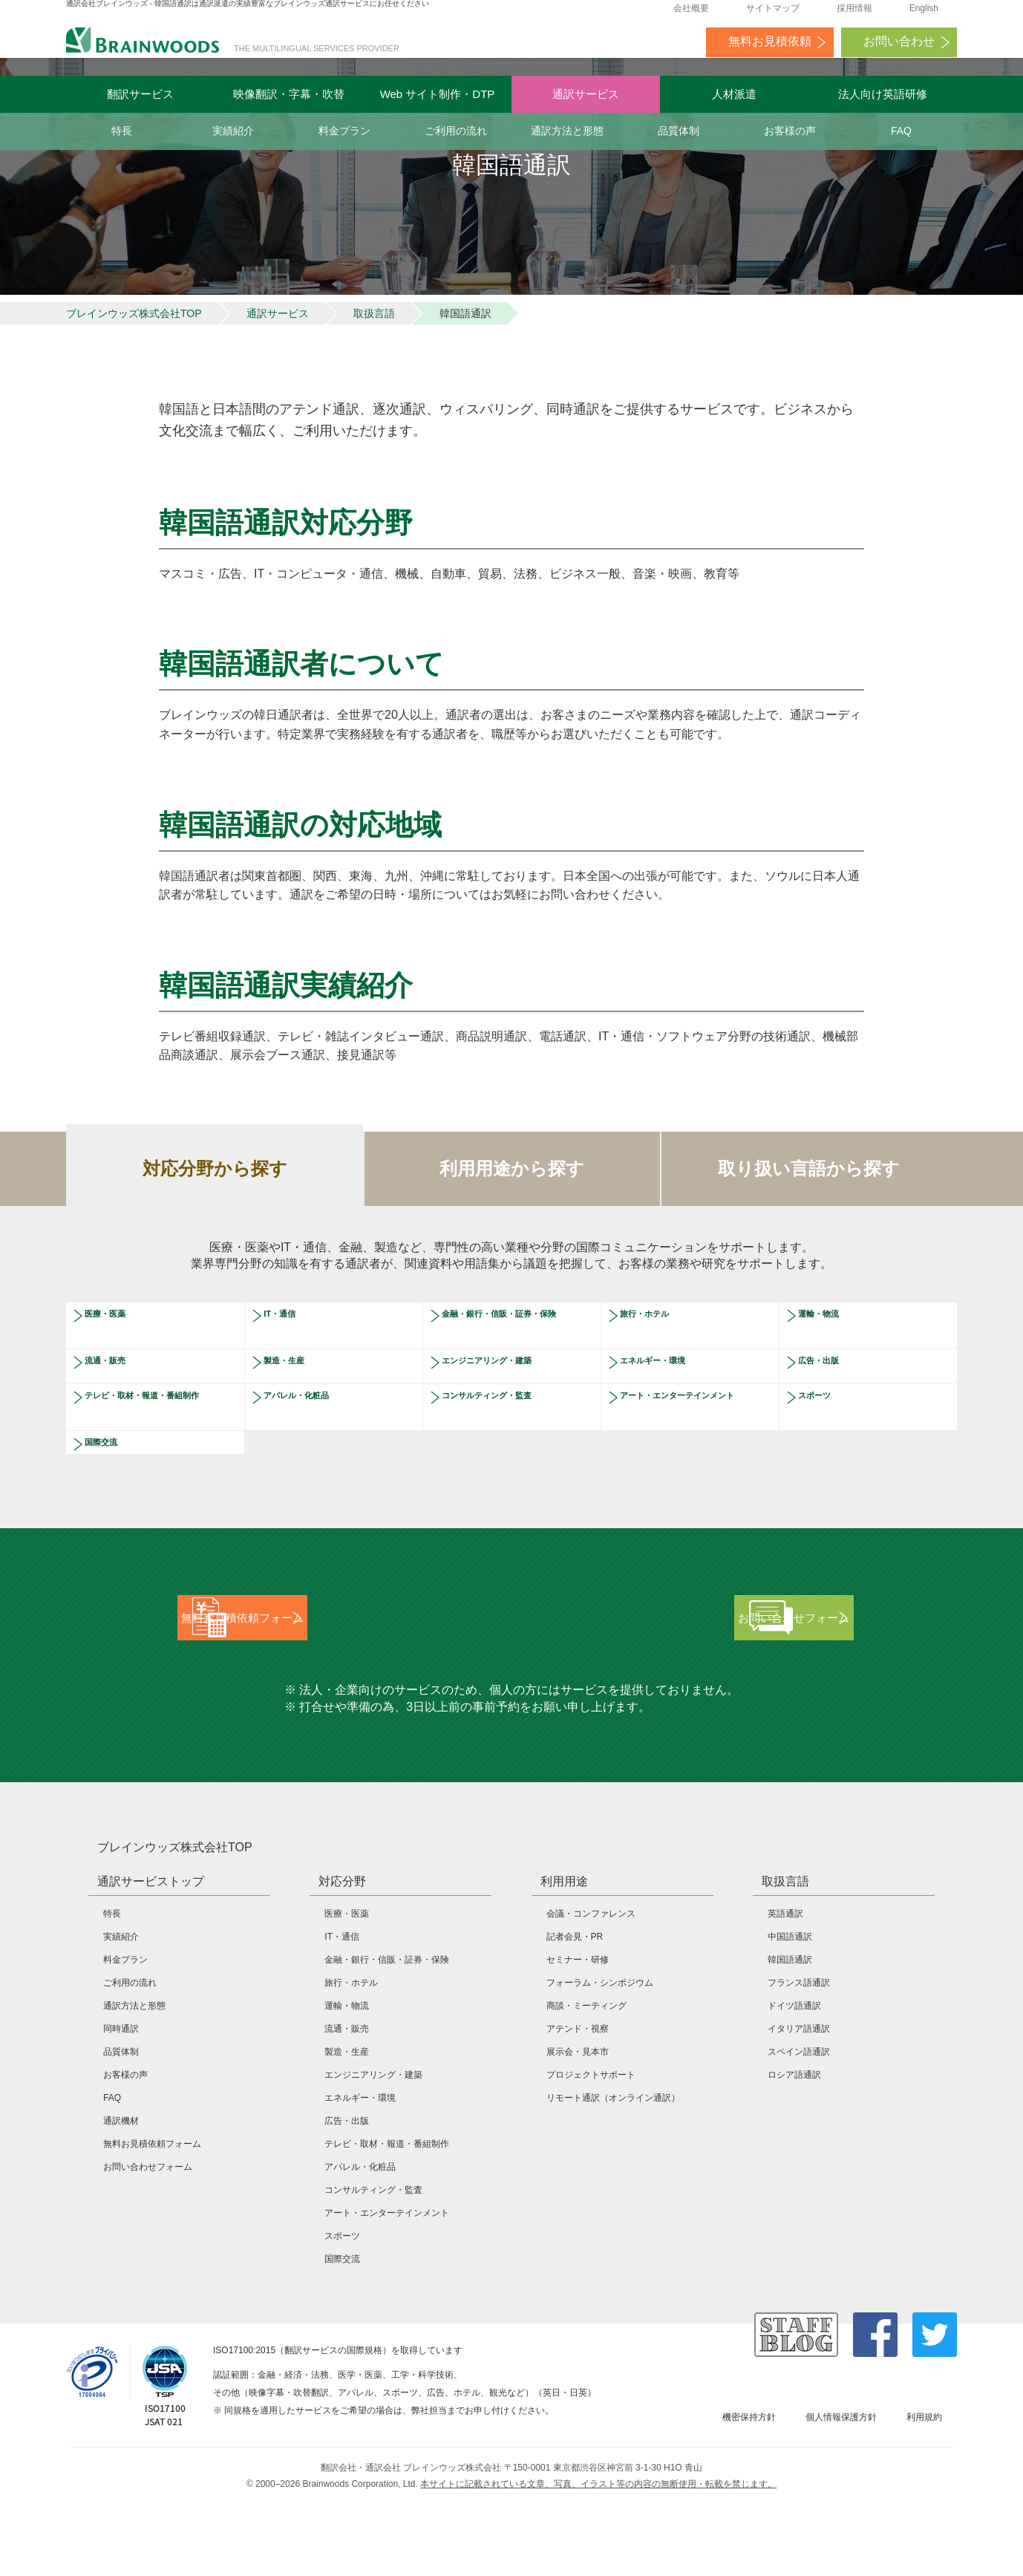 The height and width of the screenshot is (2576, 1023). What do you see at coordinates (157, 1447) in the screenshot?
I see `テレビ・取材・報道・番組制作` at bounding box center [157, 1447].